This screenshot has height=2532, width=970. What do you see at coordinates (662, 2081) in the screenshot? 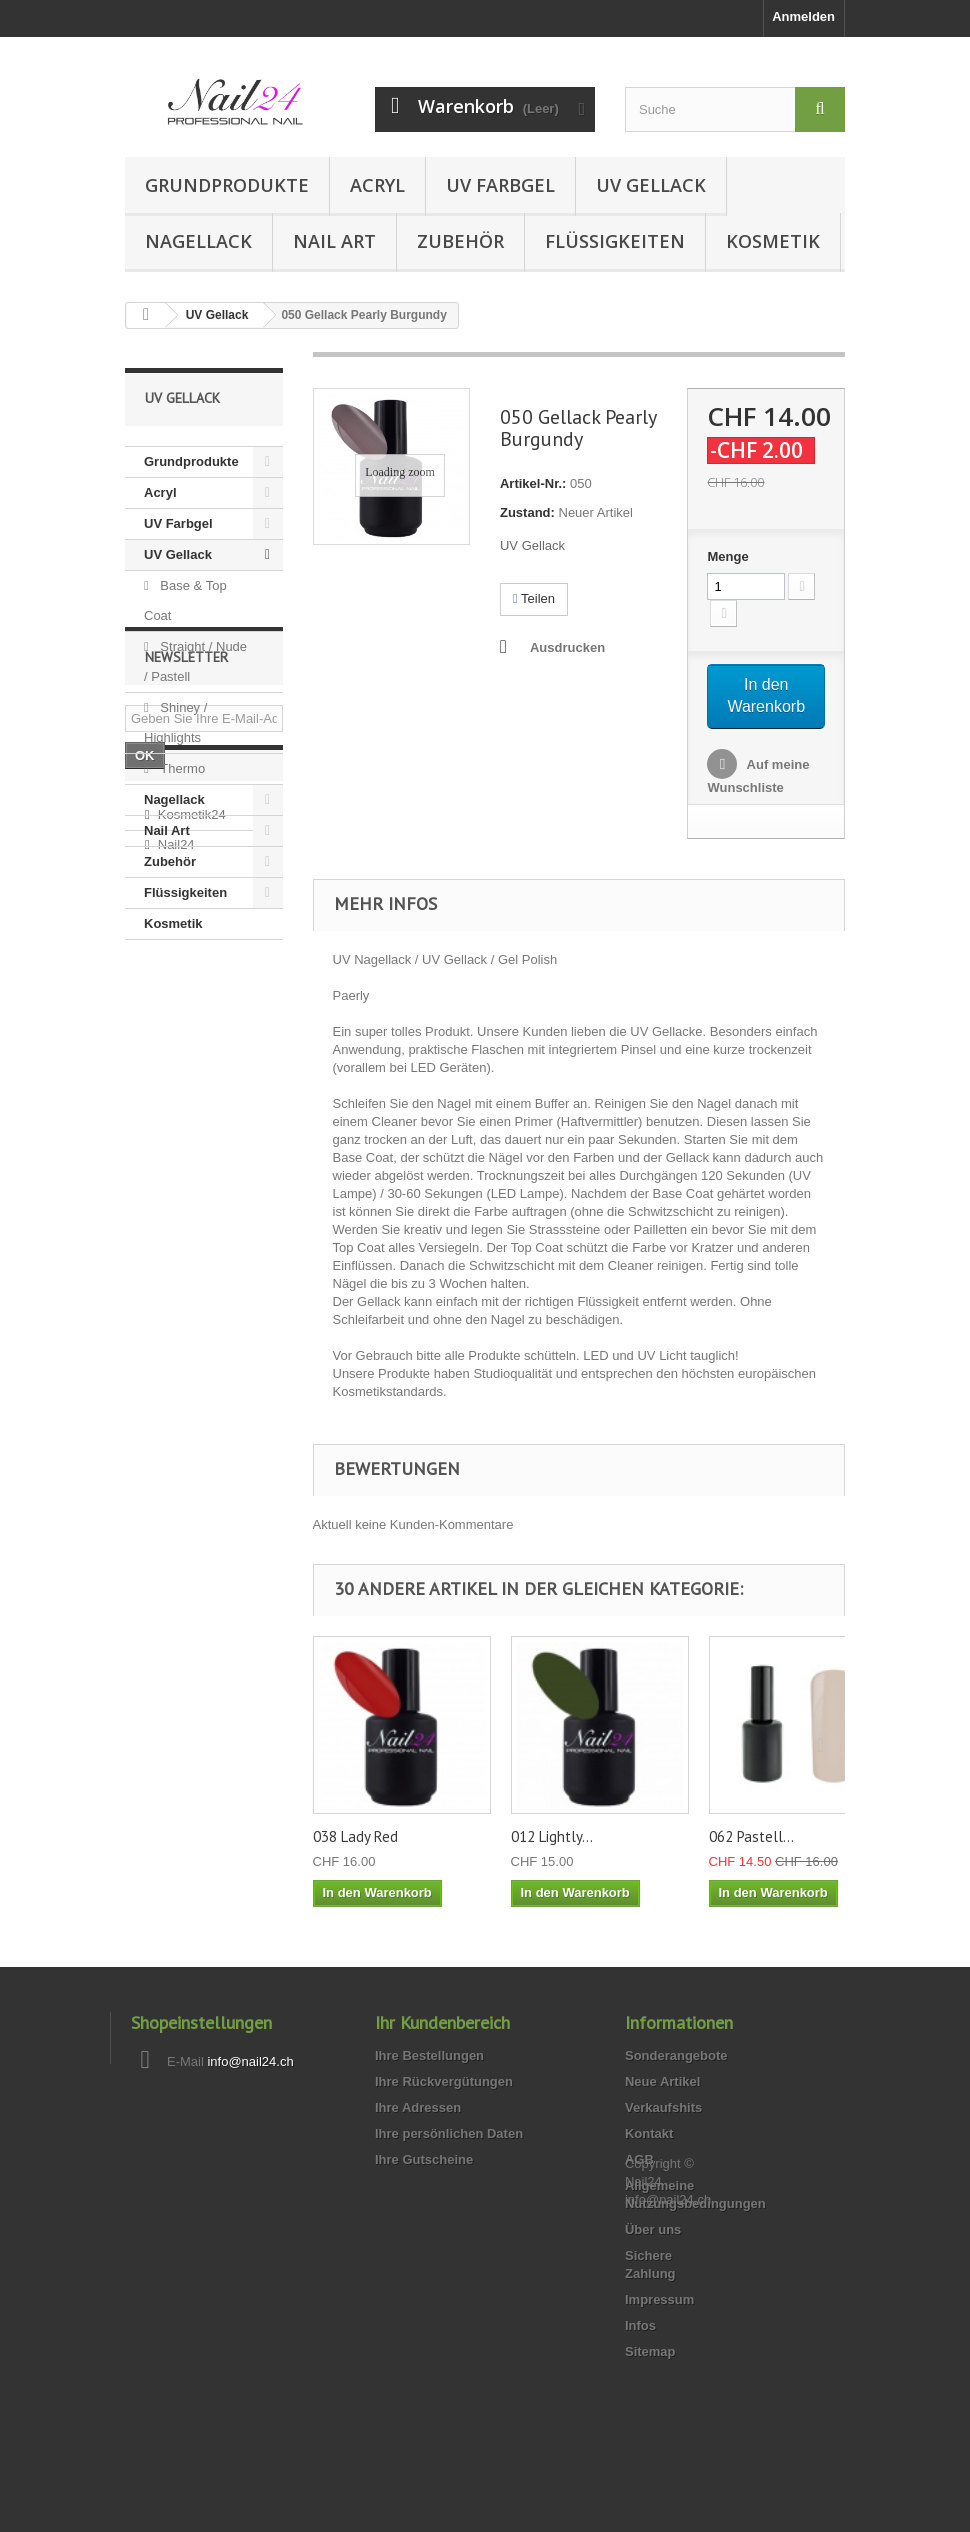
I see `Neue Artikel` at bounding box center [662, 2081].